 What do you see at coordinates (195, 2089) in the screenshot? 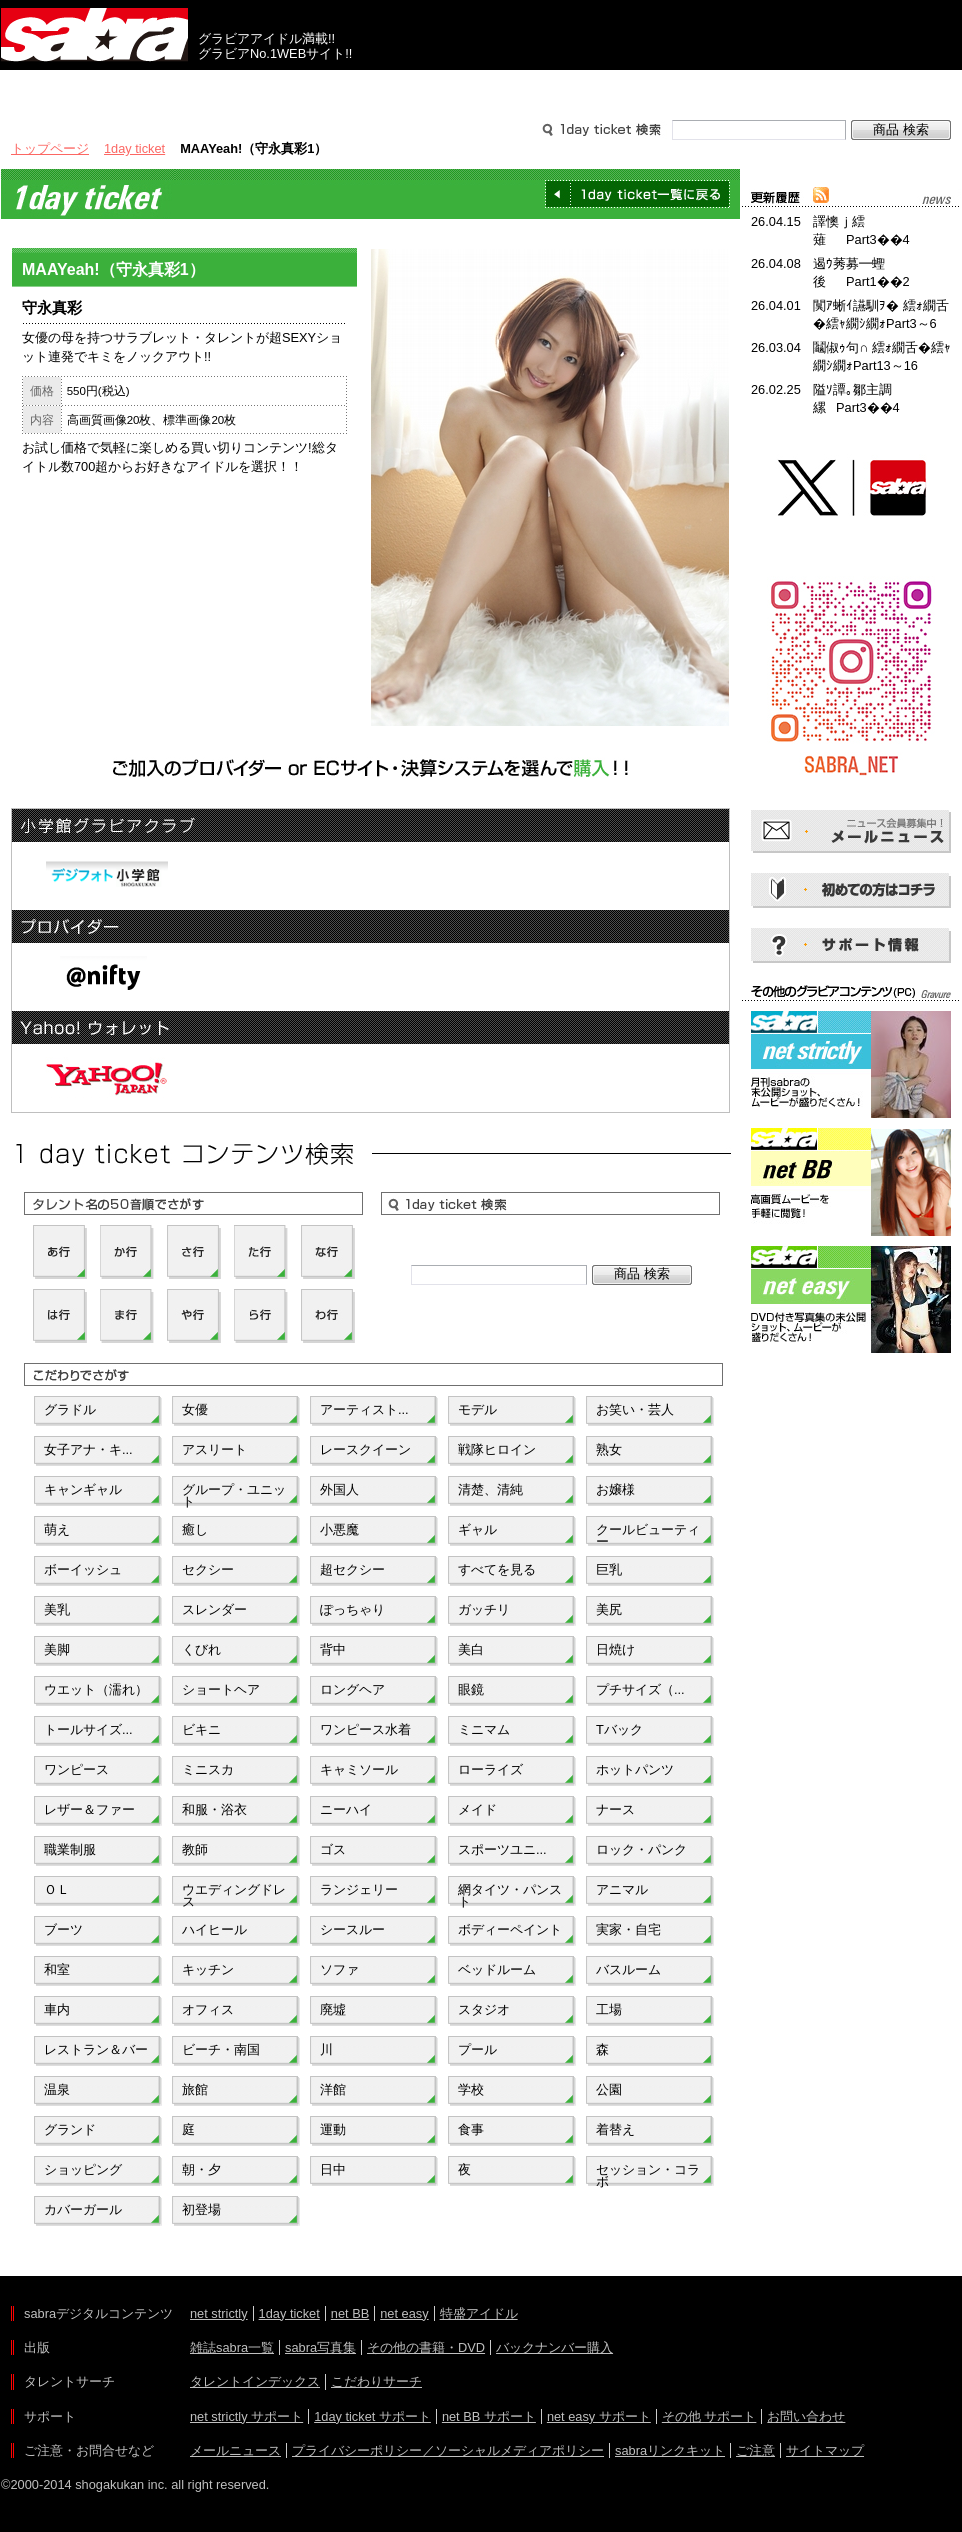
I see `旅館` at bounding box center [195, 2089].